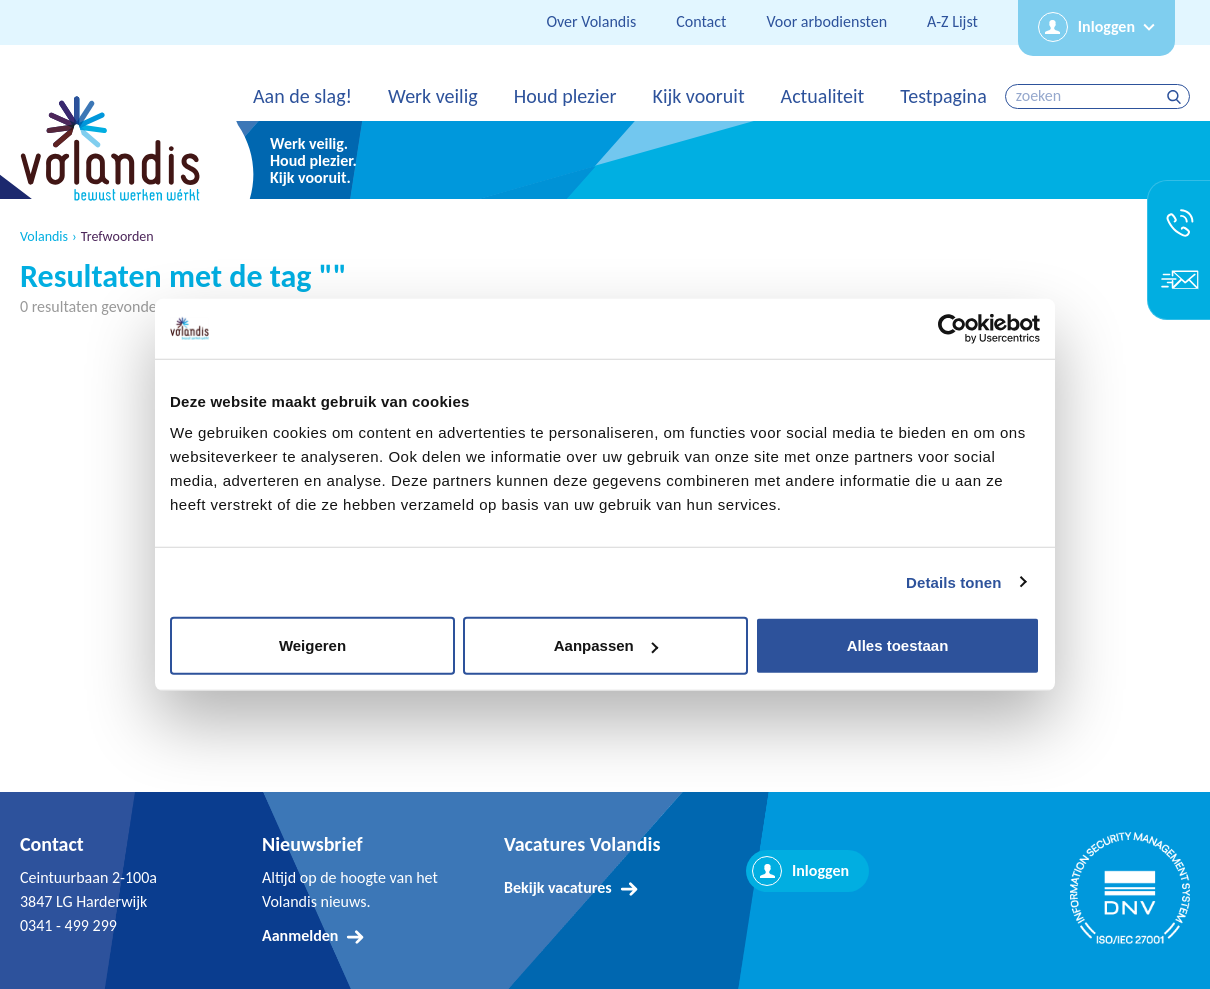 This screenshot has width=1210, height=989. What do you see at coordinates (433, 96) in the screenshot?
I see `Werk veilig` at bounding box center [433, 96].